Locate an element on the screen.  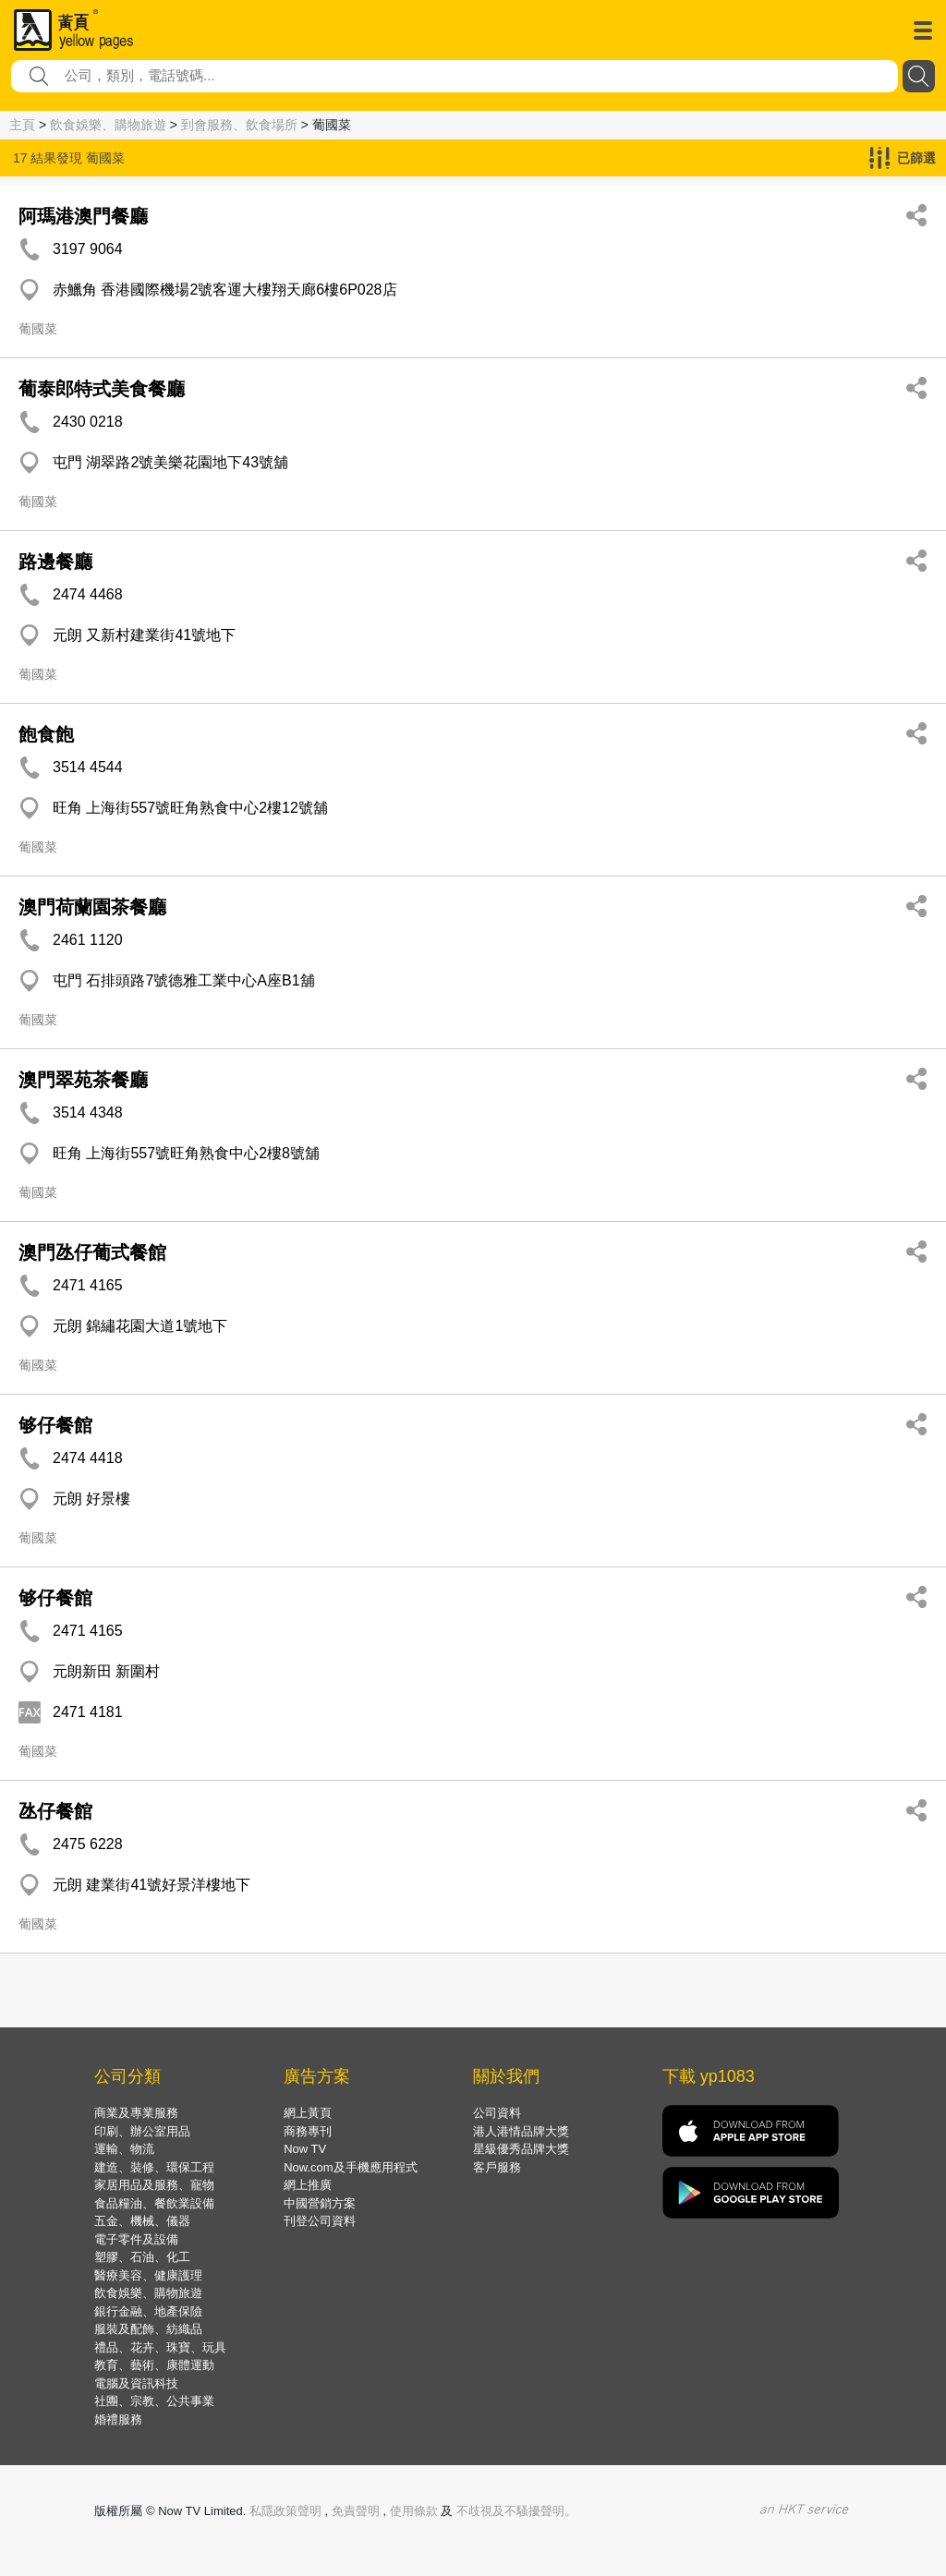
阿瑪港澳門餐廳 is located at coordinates (83, 216).